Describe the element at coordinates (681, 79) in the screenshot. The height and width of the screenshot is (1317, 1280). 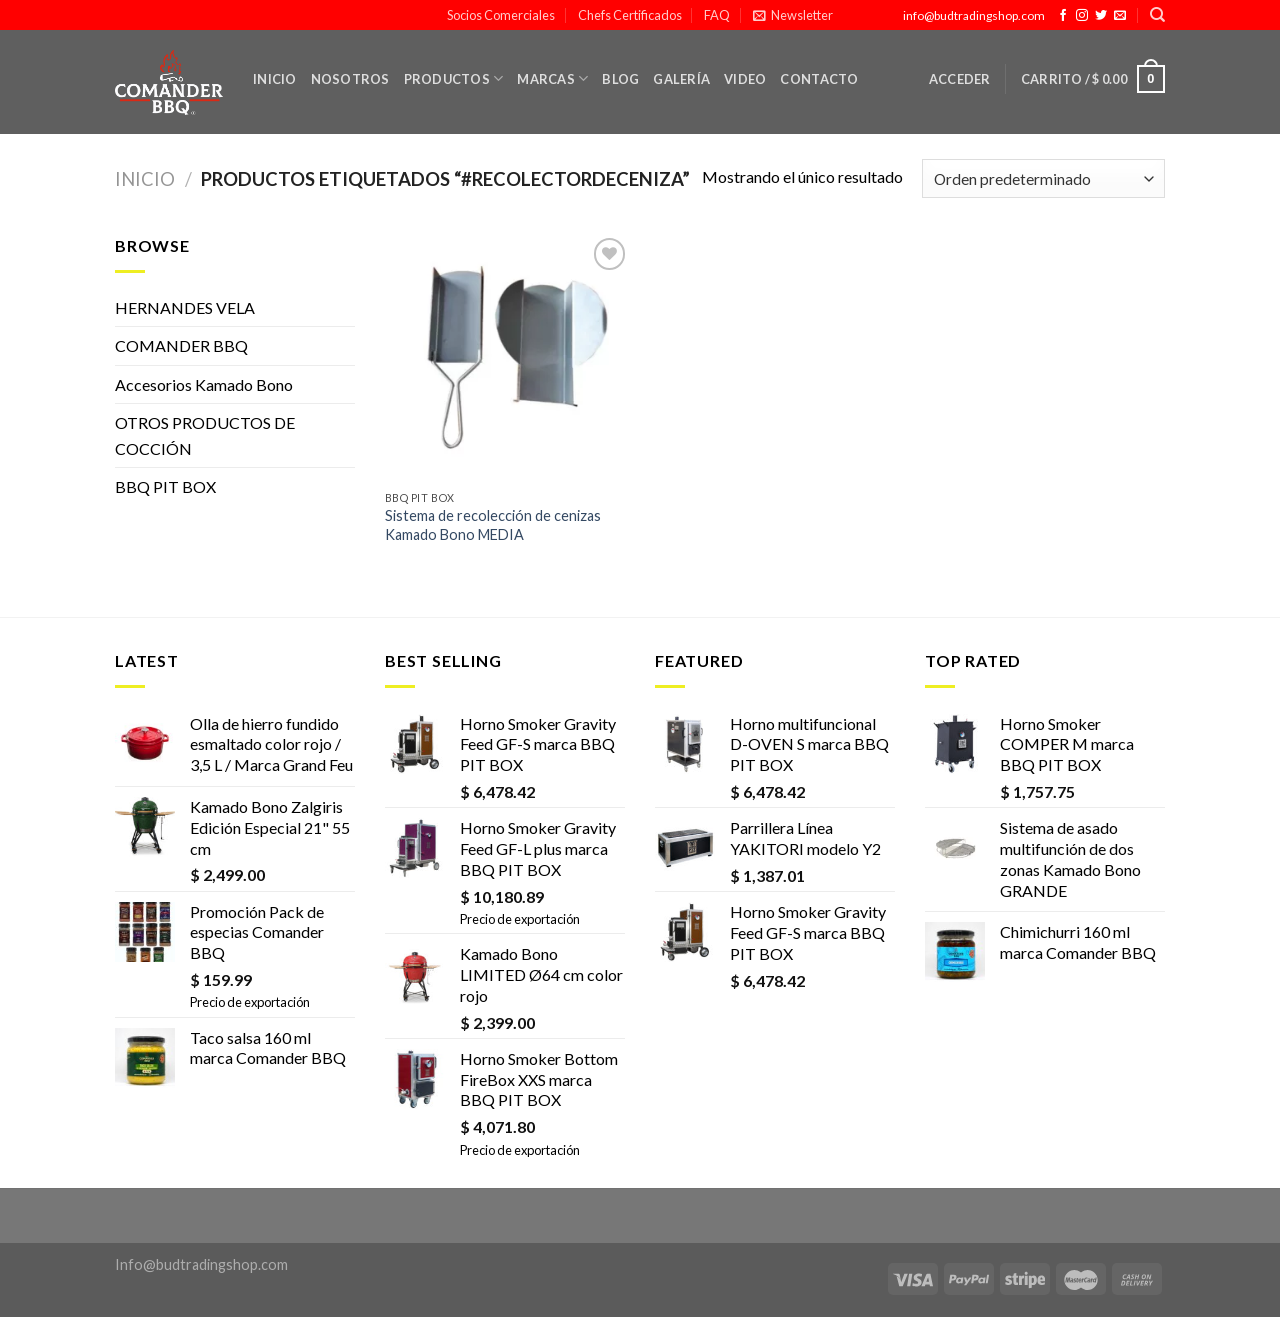
I see `Galería` at that location.